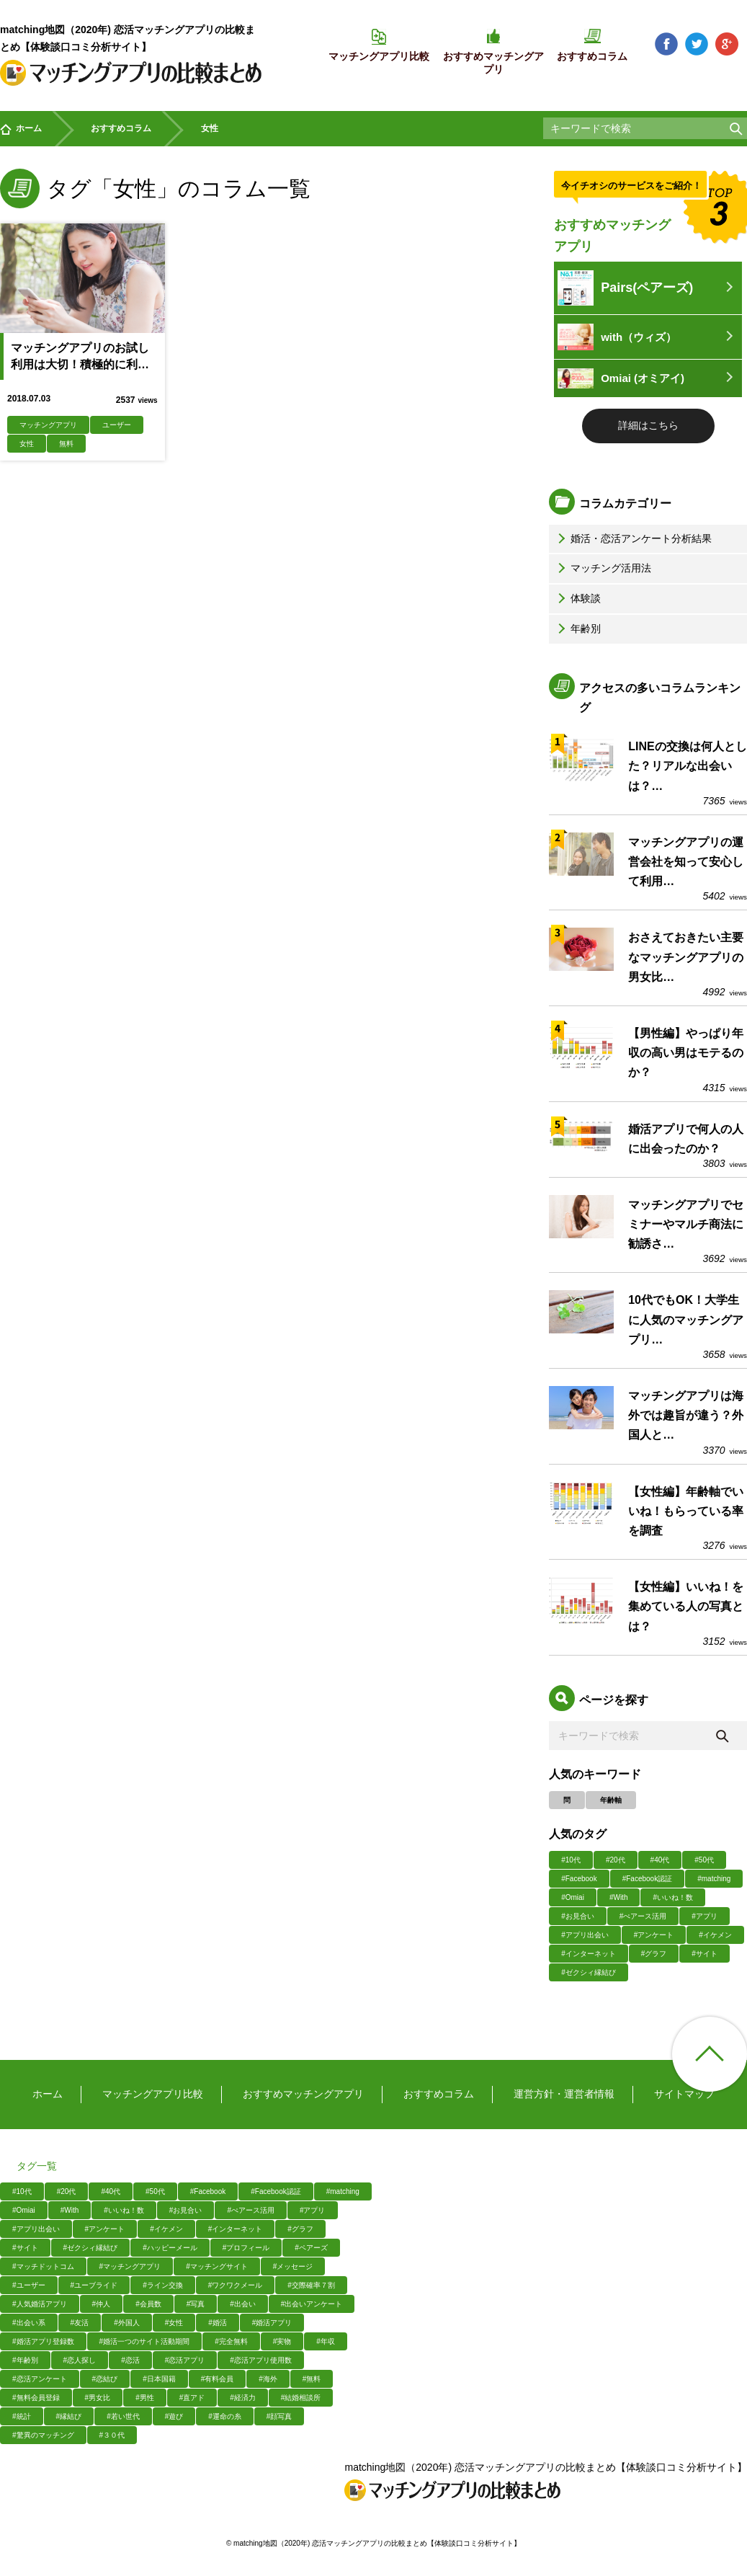 The image size is (747, 2576). I want to click on #ユーブライド, so click(94, 2285).